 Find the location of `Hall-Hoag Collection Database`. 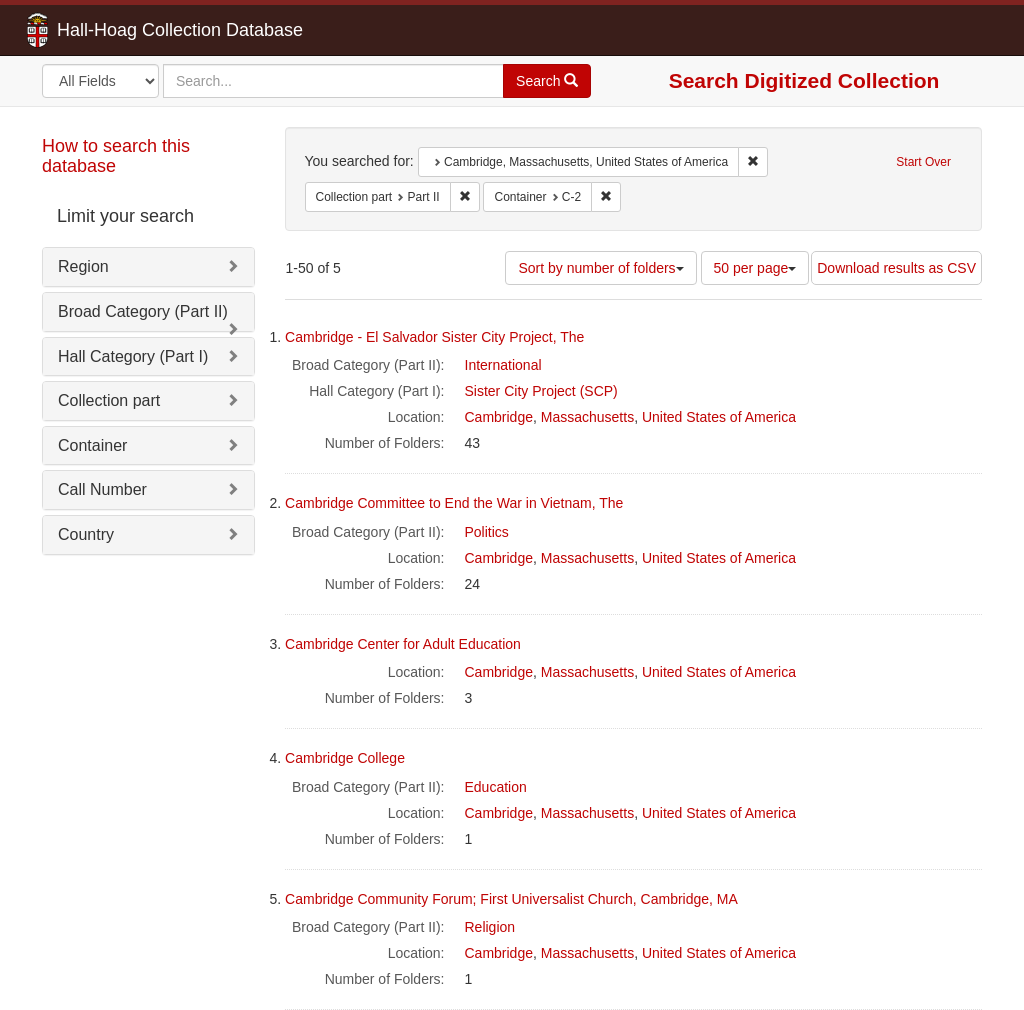

Hall-Hoag Collection Database is located at coordinates (117, 30).